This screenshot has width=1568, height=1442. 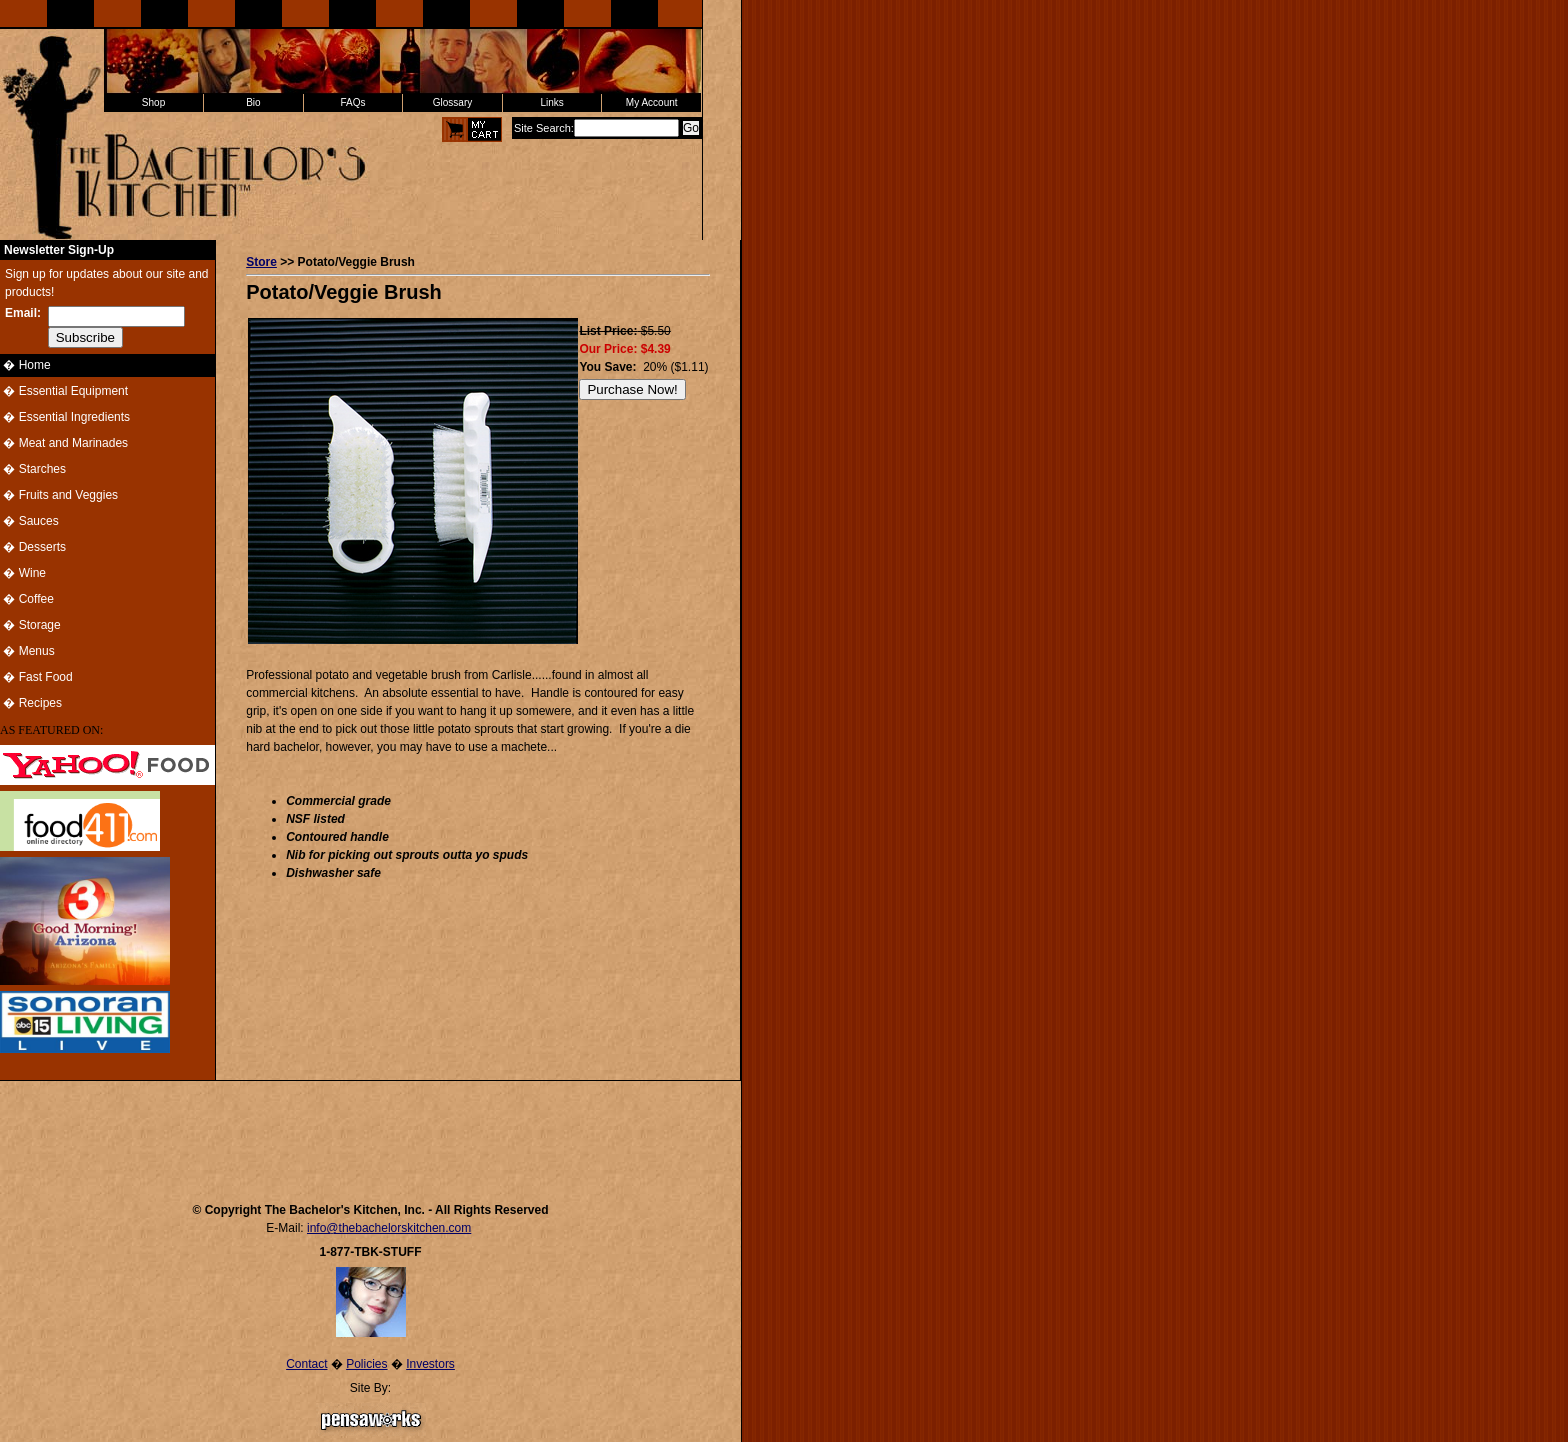 I want to click on [Advertisement], so click(x=371, y=1132).